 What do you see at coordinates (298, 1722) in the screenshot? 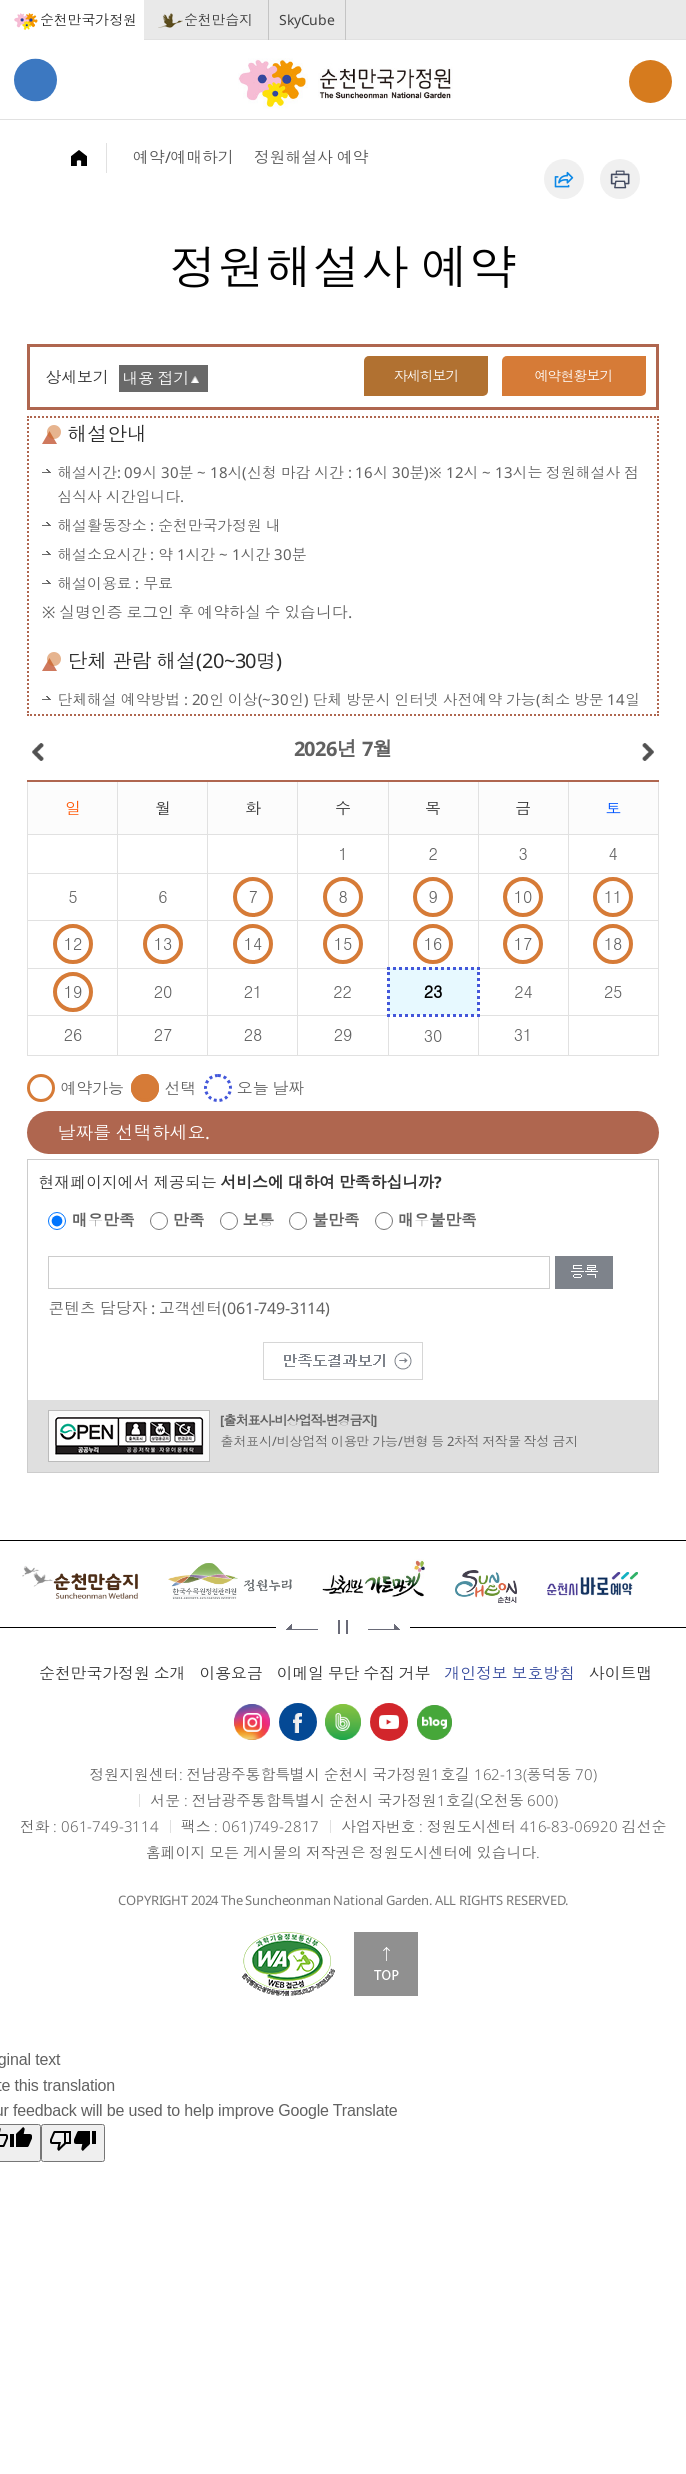
I see `페이스북` at bounding box center [298, 1722].